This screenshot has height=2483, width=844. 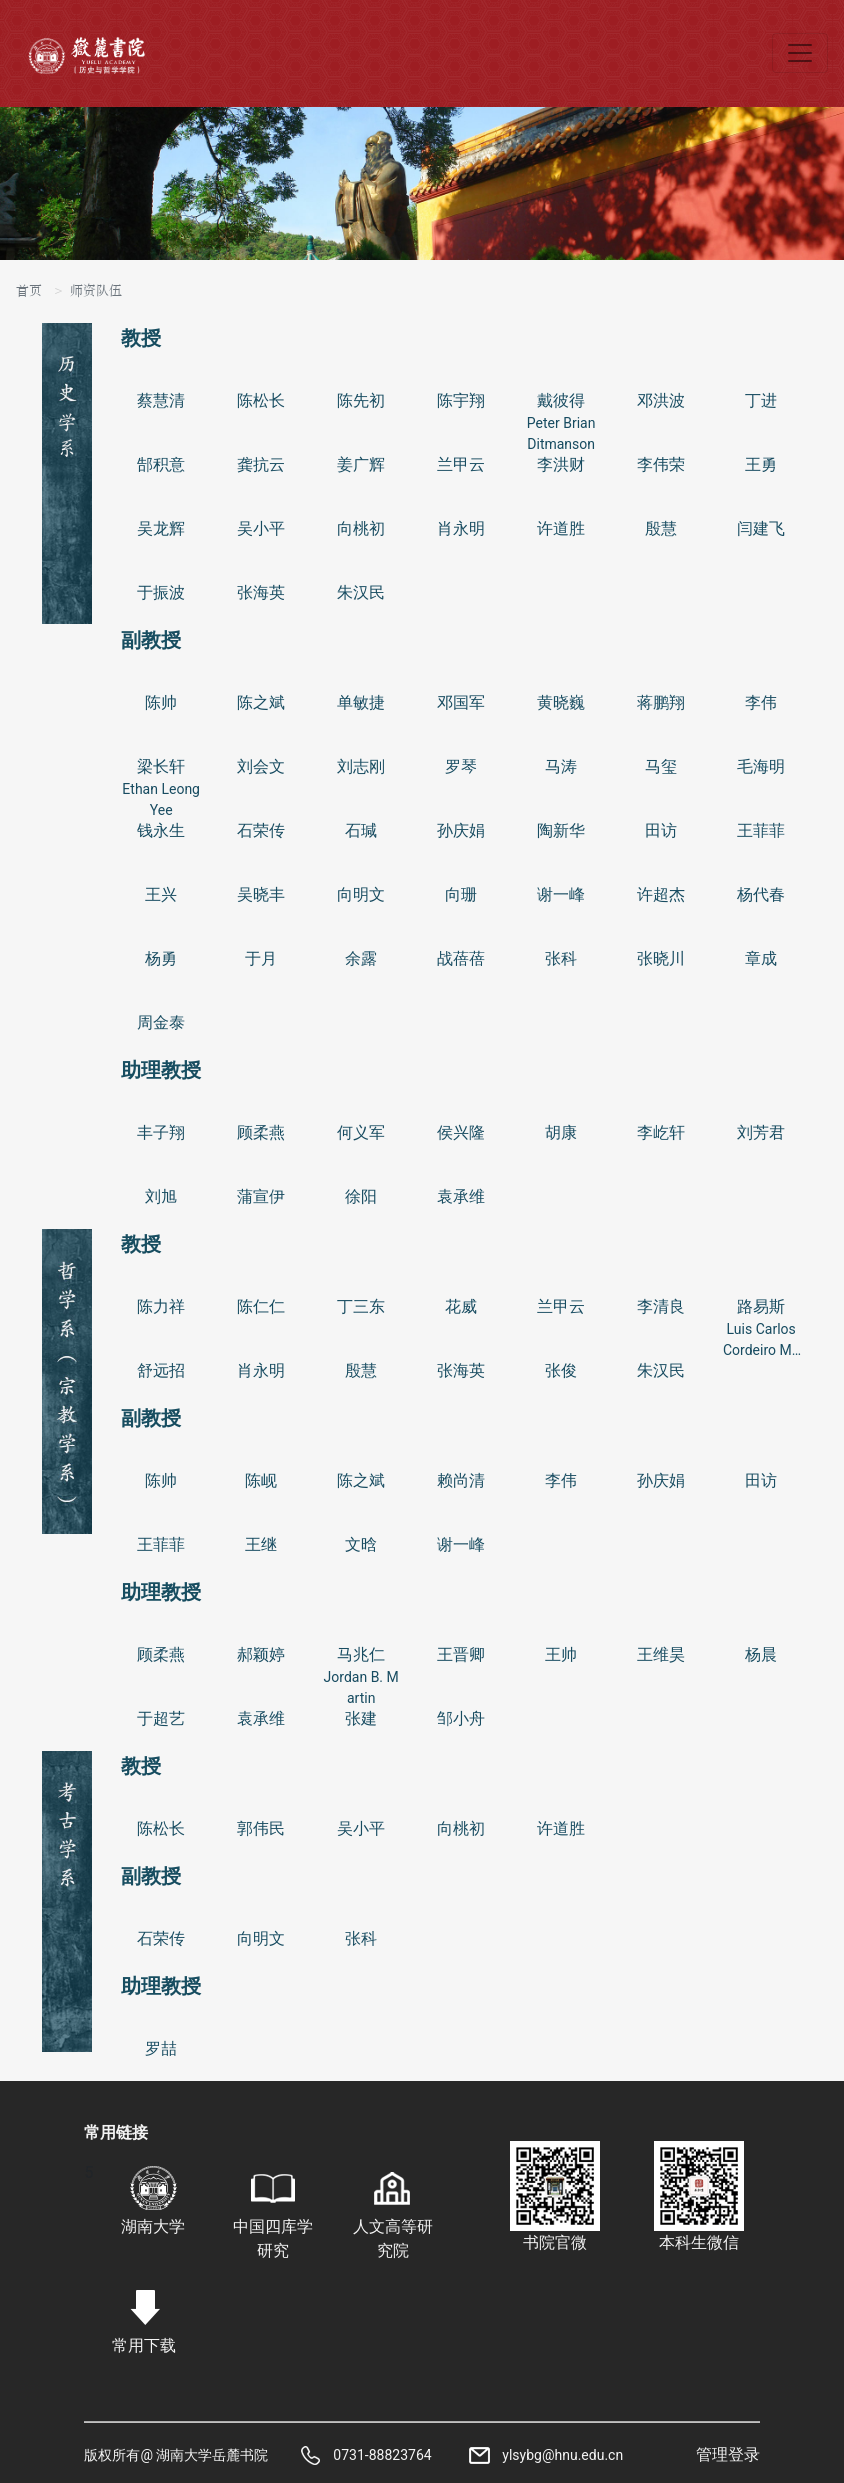 What do you see at coordinates (800, 53) in the screenshot?
I see `[Toggle navigation]` at bounding box center [800, 53].